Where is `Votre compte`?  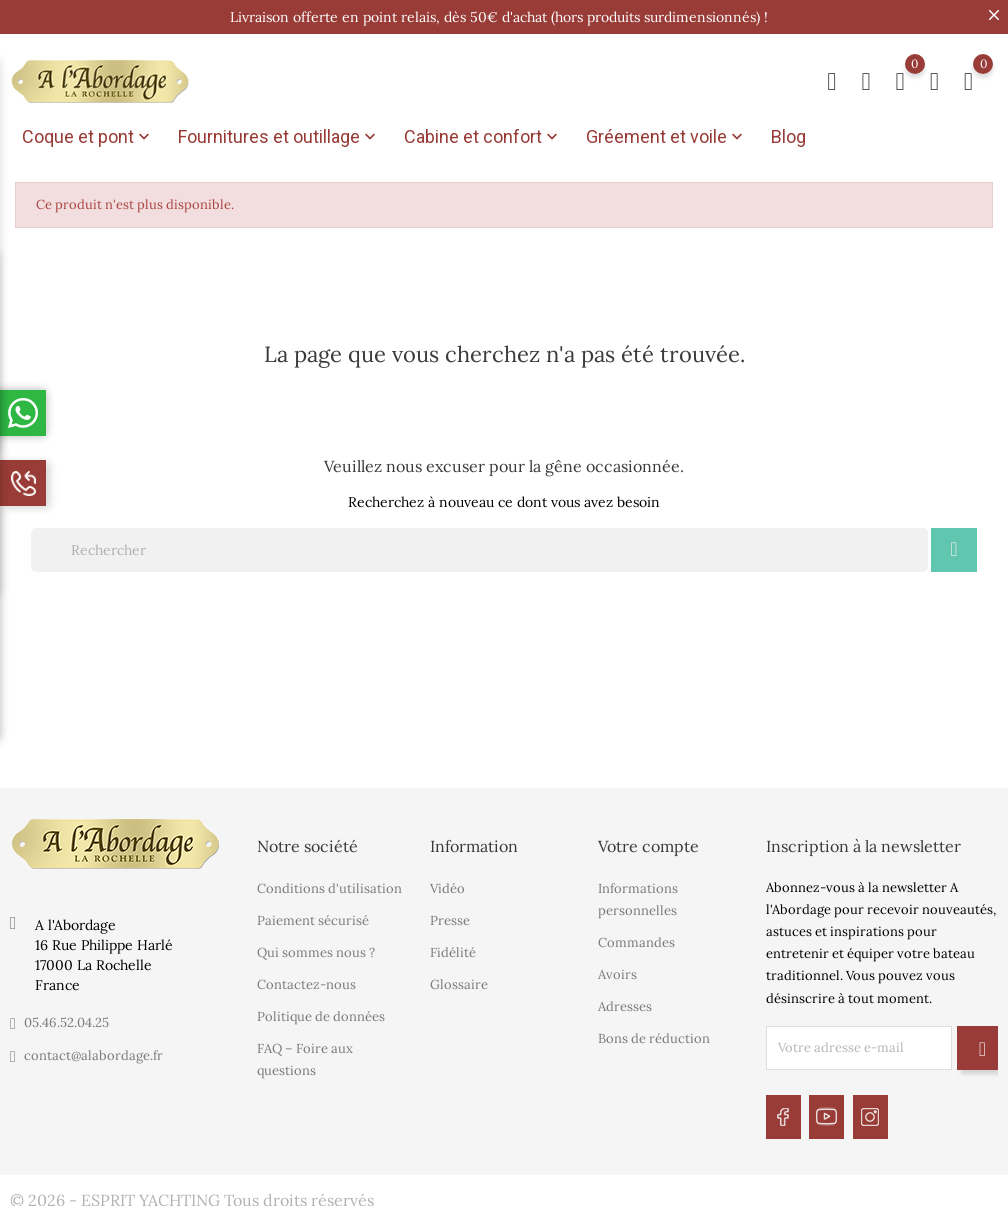
Votre compte is located at coordinates (648, 841).